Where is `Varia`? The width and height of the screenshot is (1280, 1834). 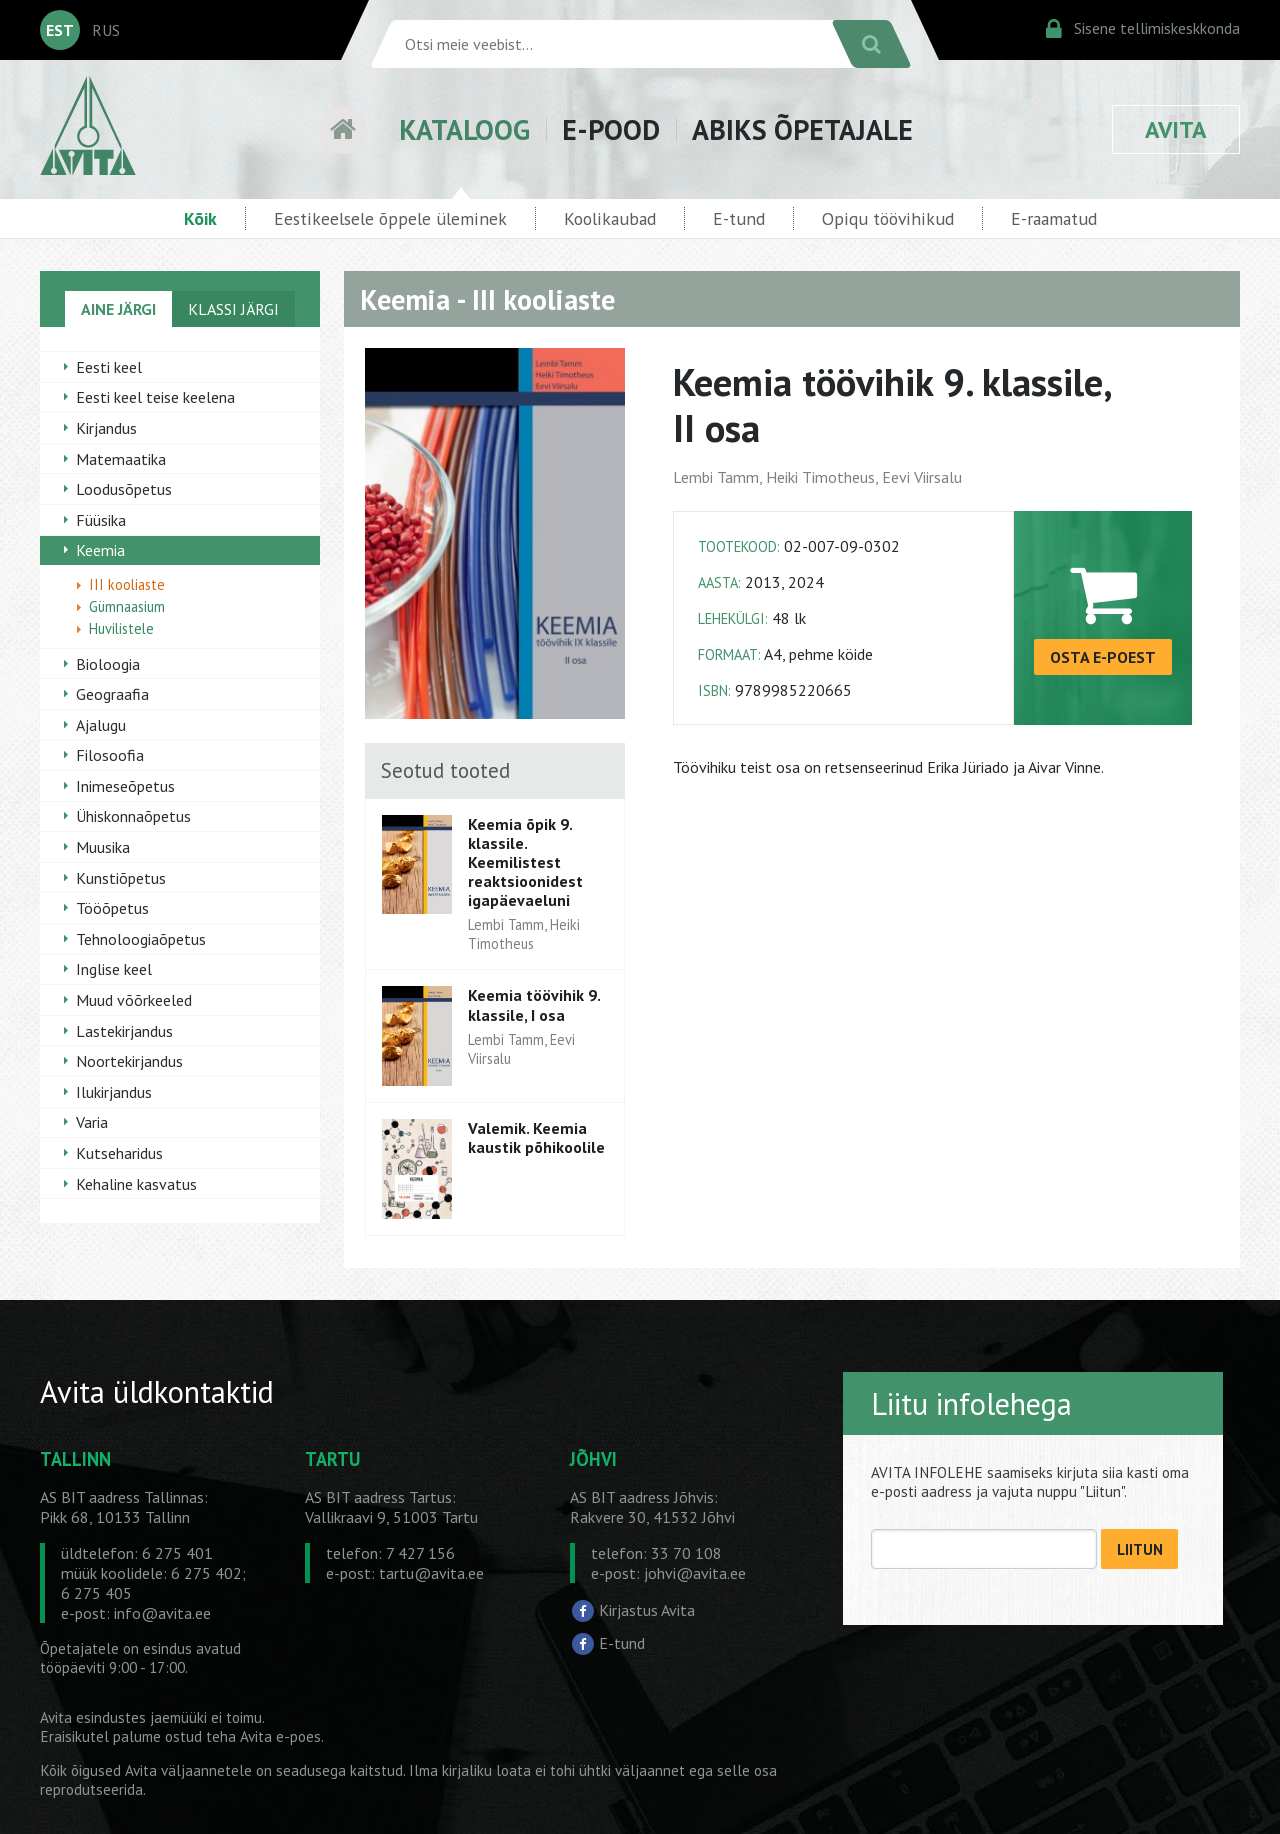 Varia is located at coordinates (92, 1122).